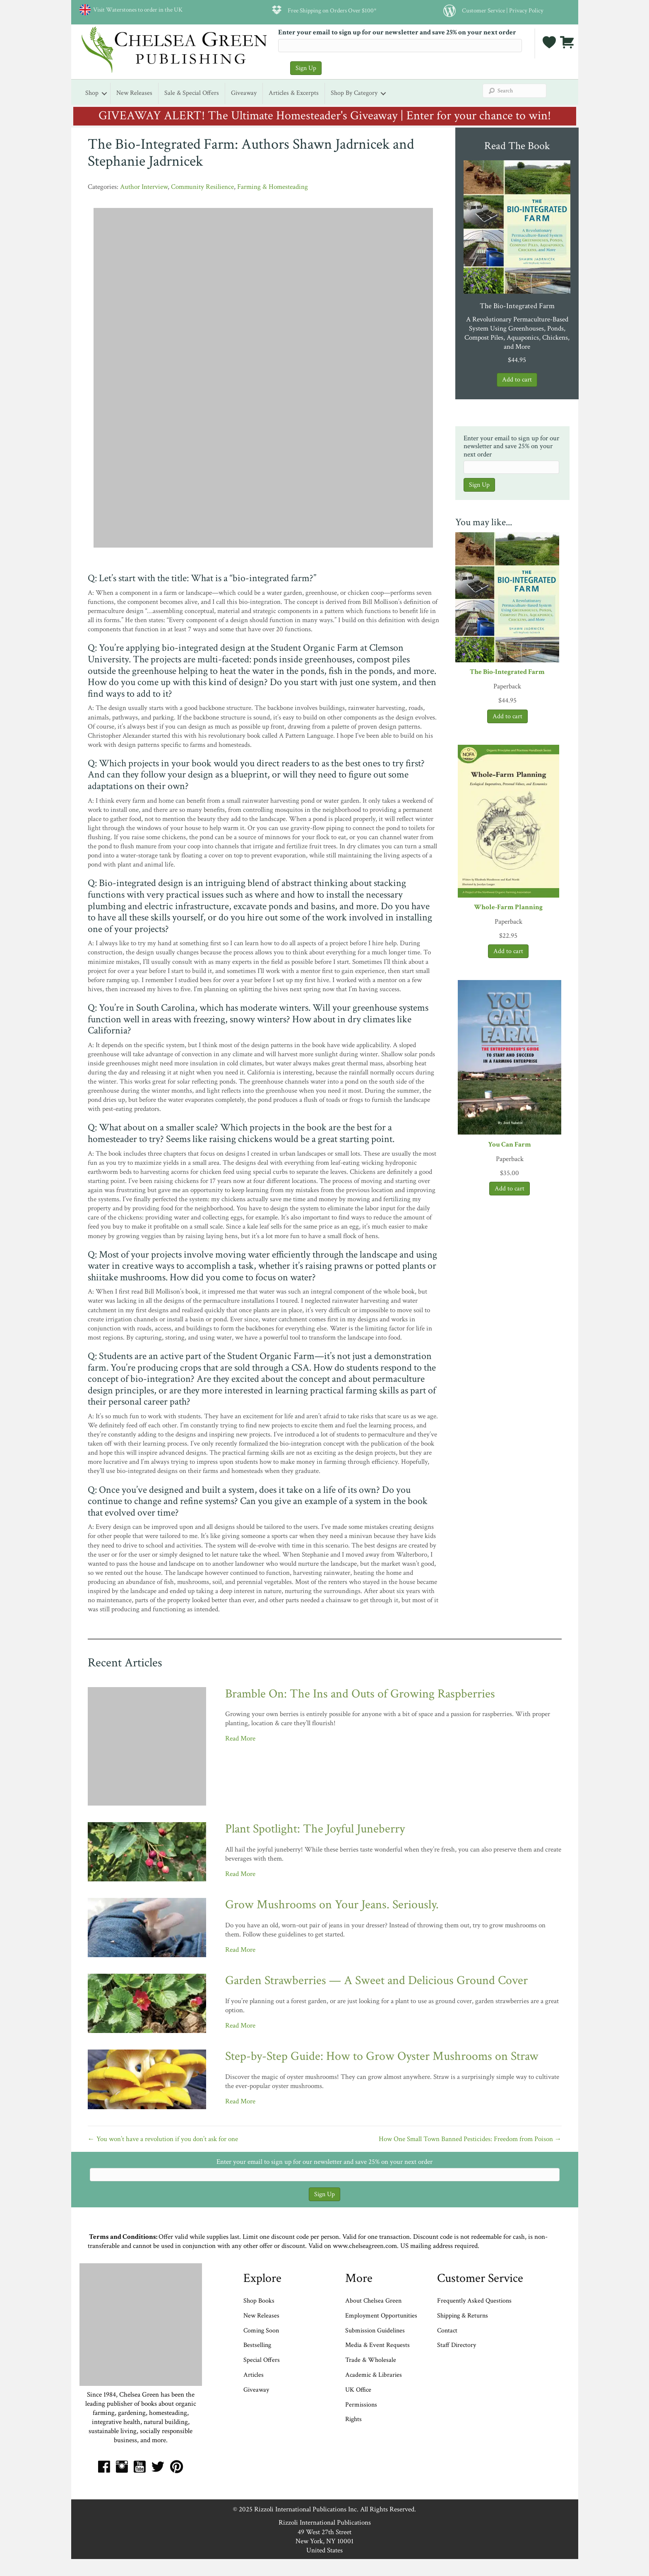 Image resolution: width=649 pixels, height=2576 pixels. Describe the element at coordinates (358, 2389) in the screenshot. I see `UK Office` at that location.